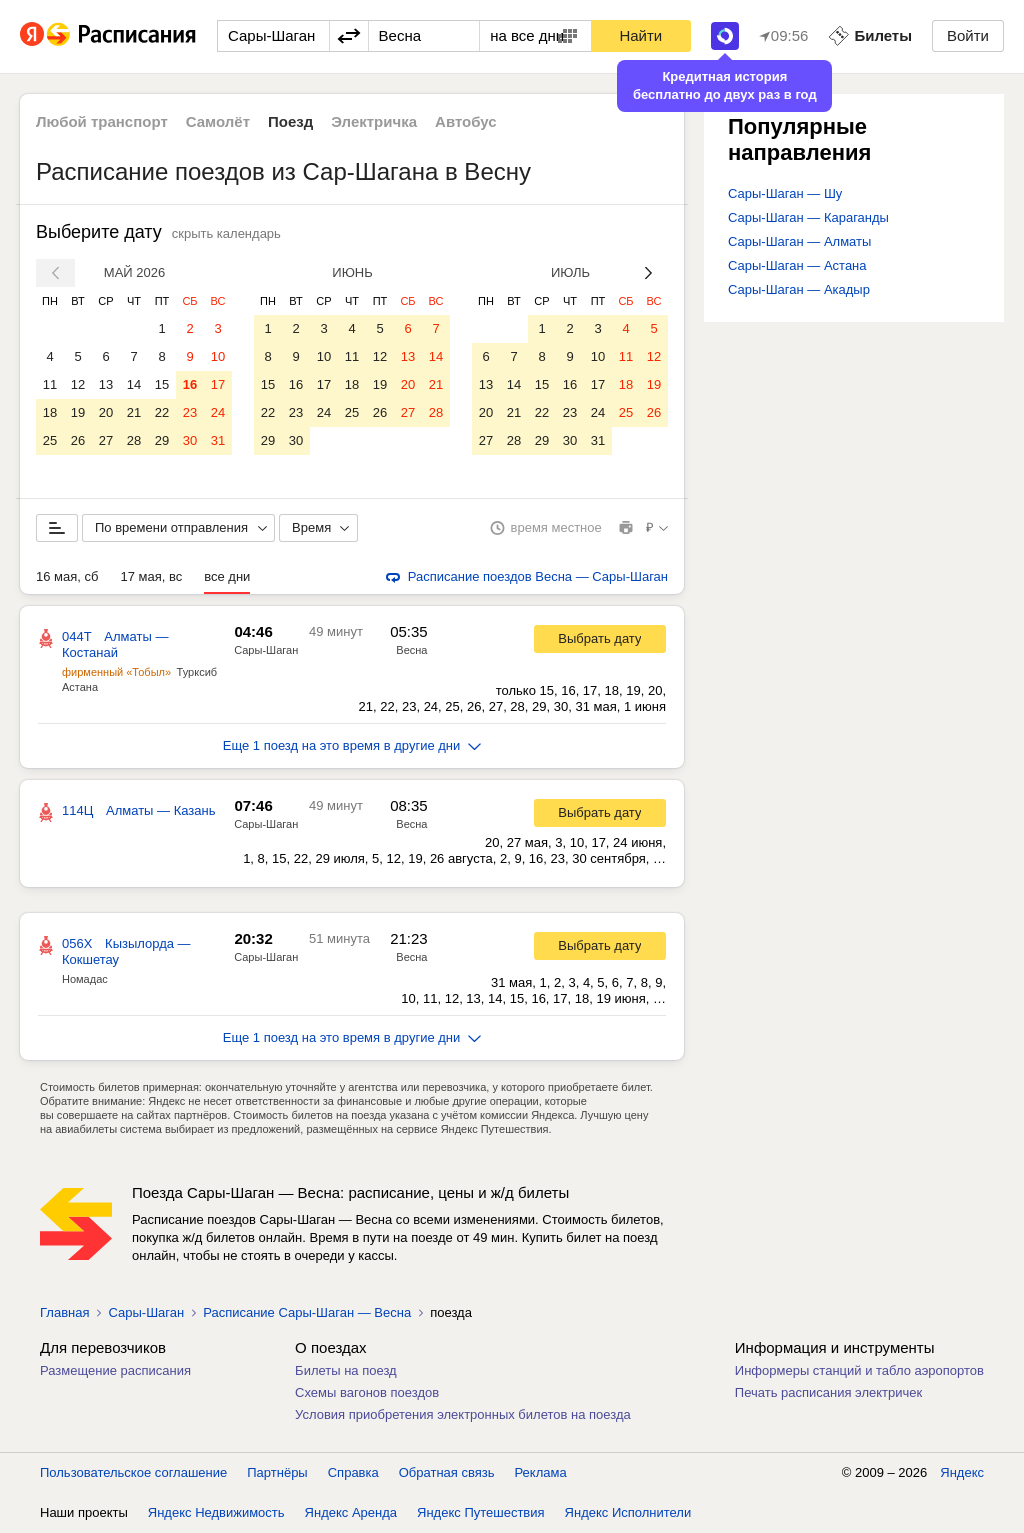 The width and height of the screenshot is (1024, 1533). I want to click on Главная, so click(64, 1312).